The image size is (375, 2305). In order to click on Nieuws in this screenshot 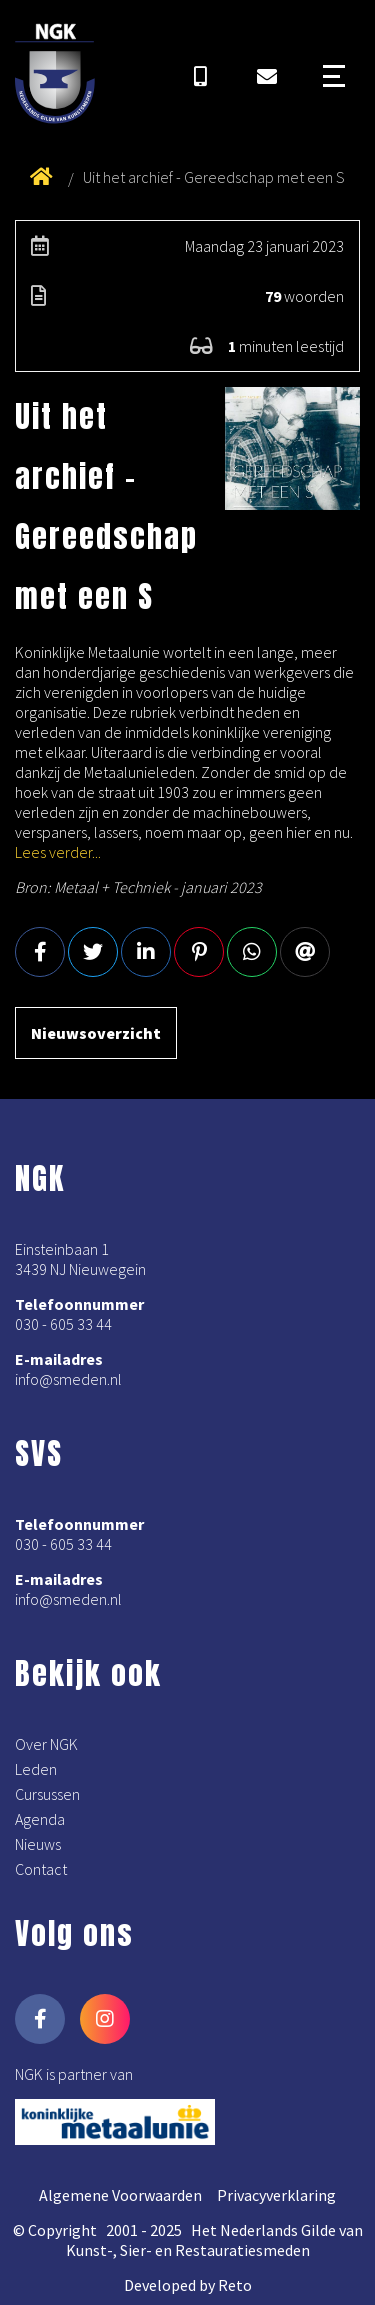, I will do `click(38, 1844)`.